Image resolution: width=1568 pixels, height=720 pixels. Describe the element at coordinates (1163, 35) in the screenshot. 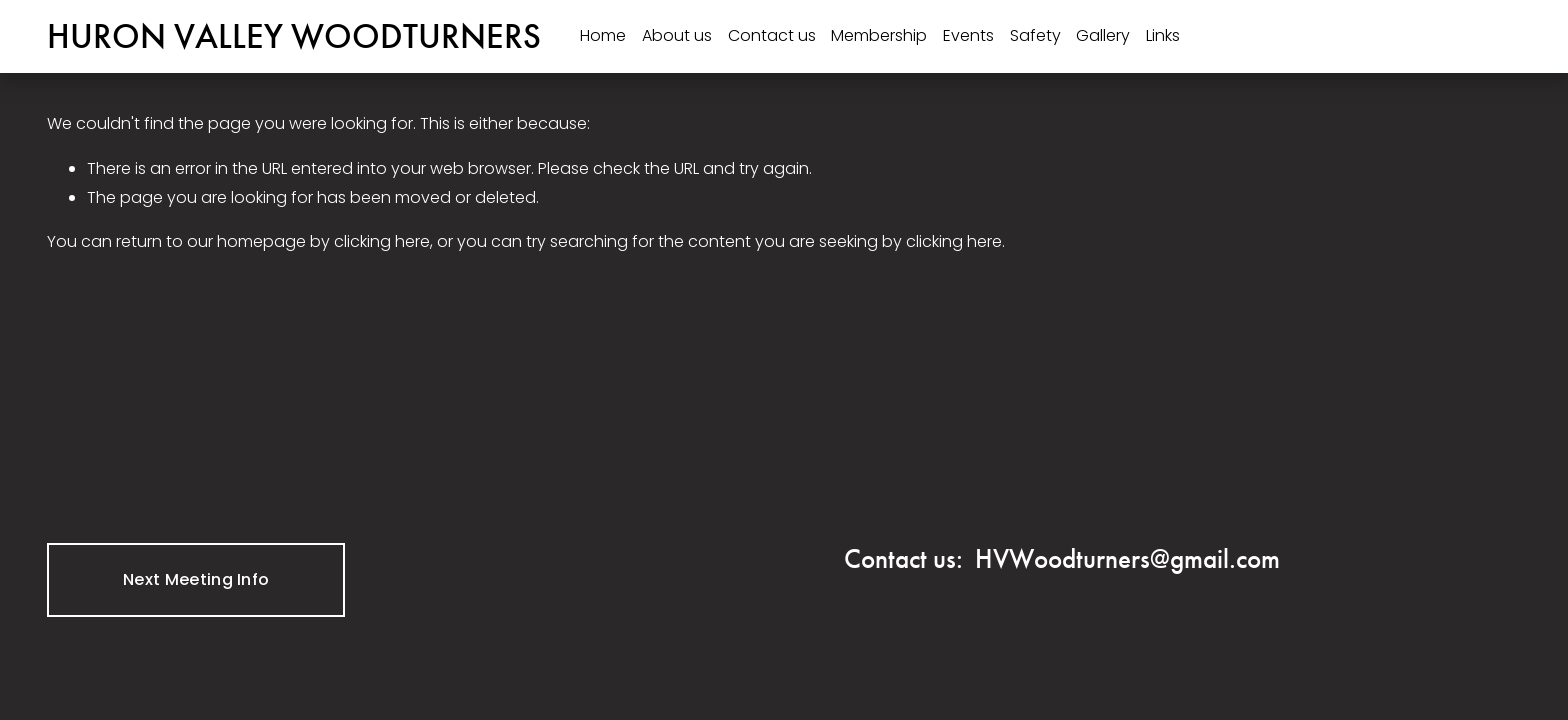

I see `Links` at that location.